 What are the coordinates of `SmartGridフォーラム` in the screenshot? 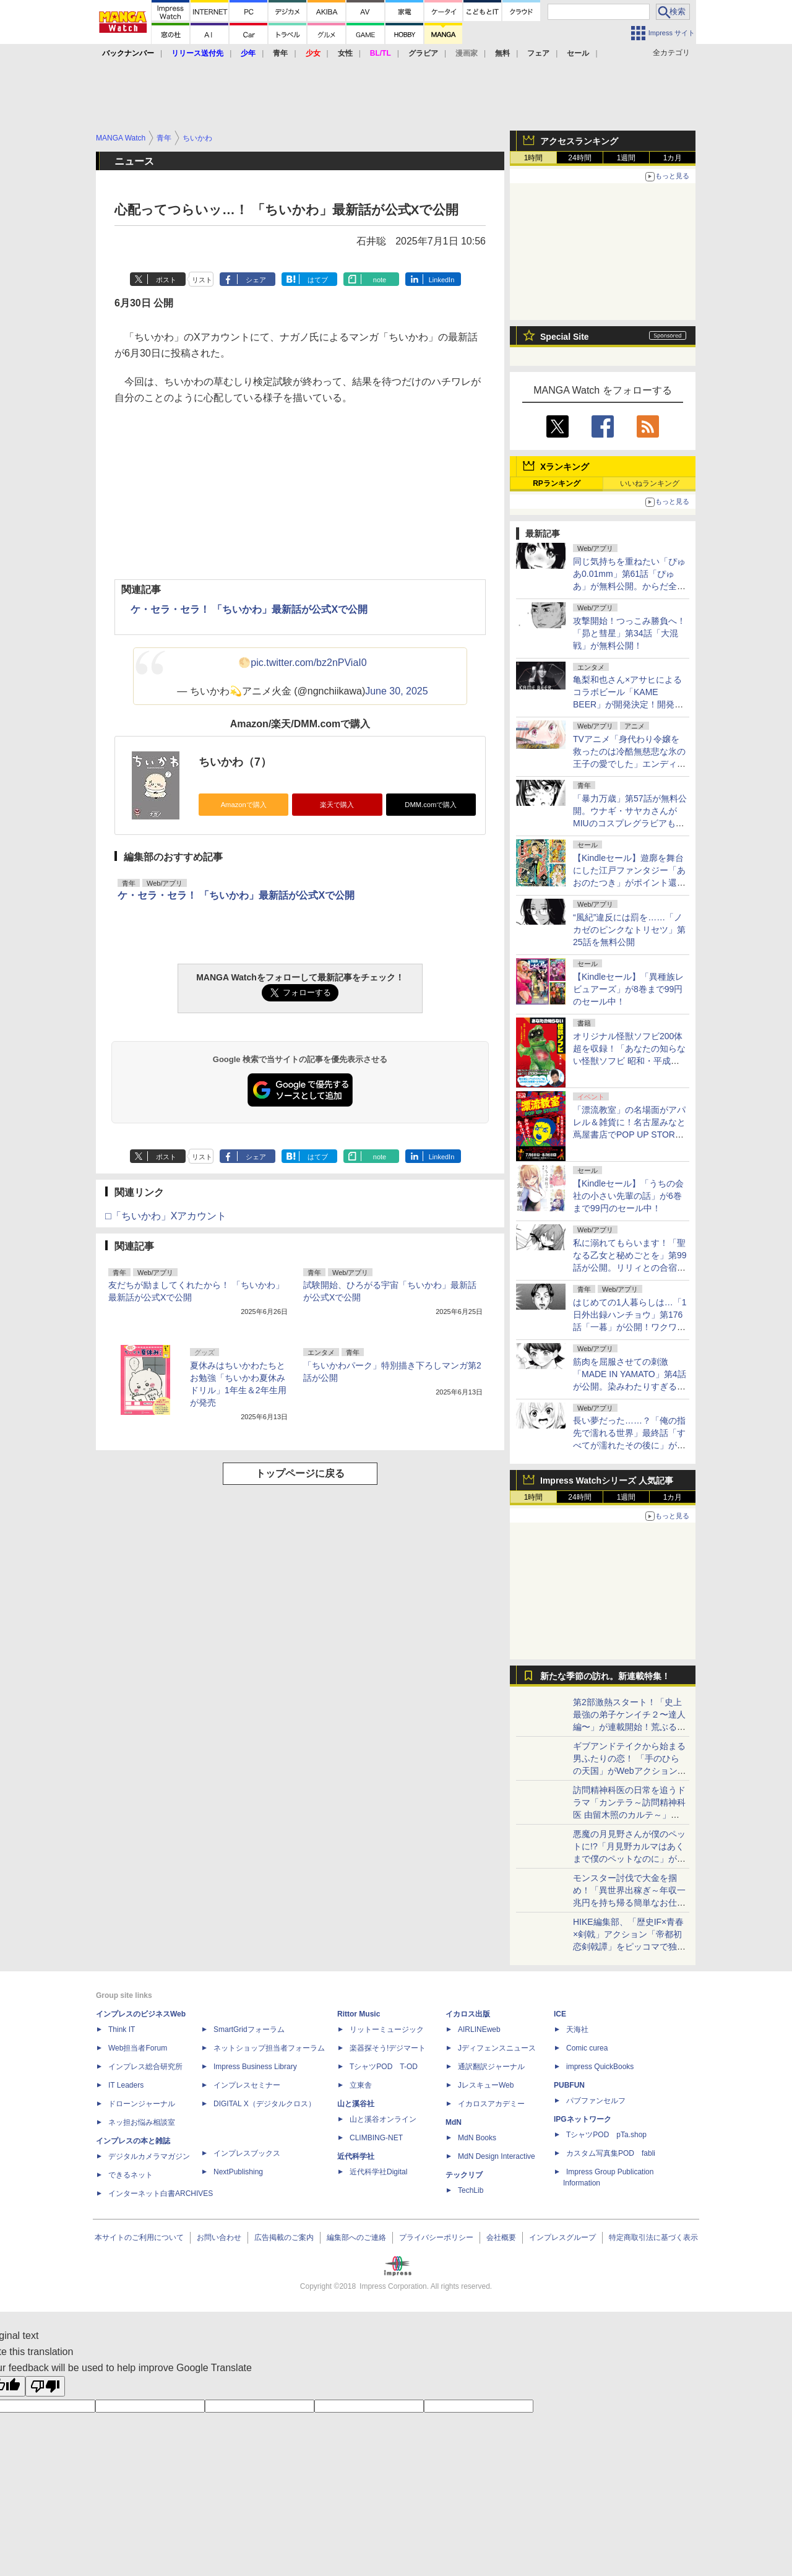 It's located at (249, 2029).